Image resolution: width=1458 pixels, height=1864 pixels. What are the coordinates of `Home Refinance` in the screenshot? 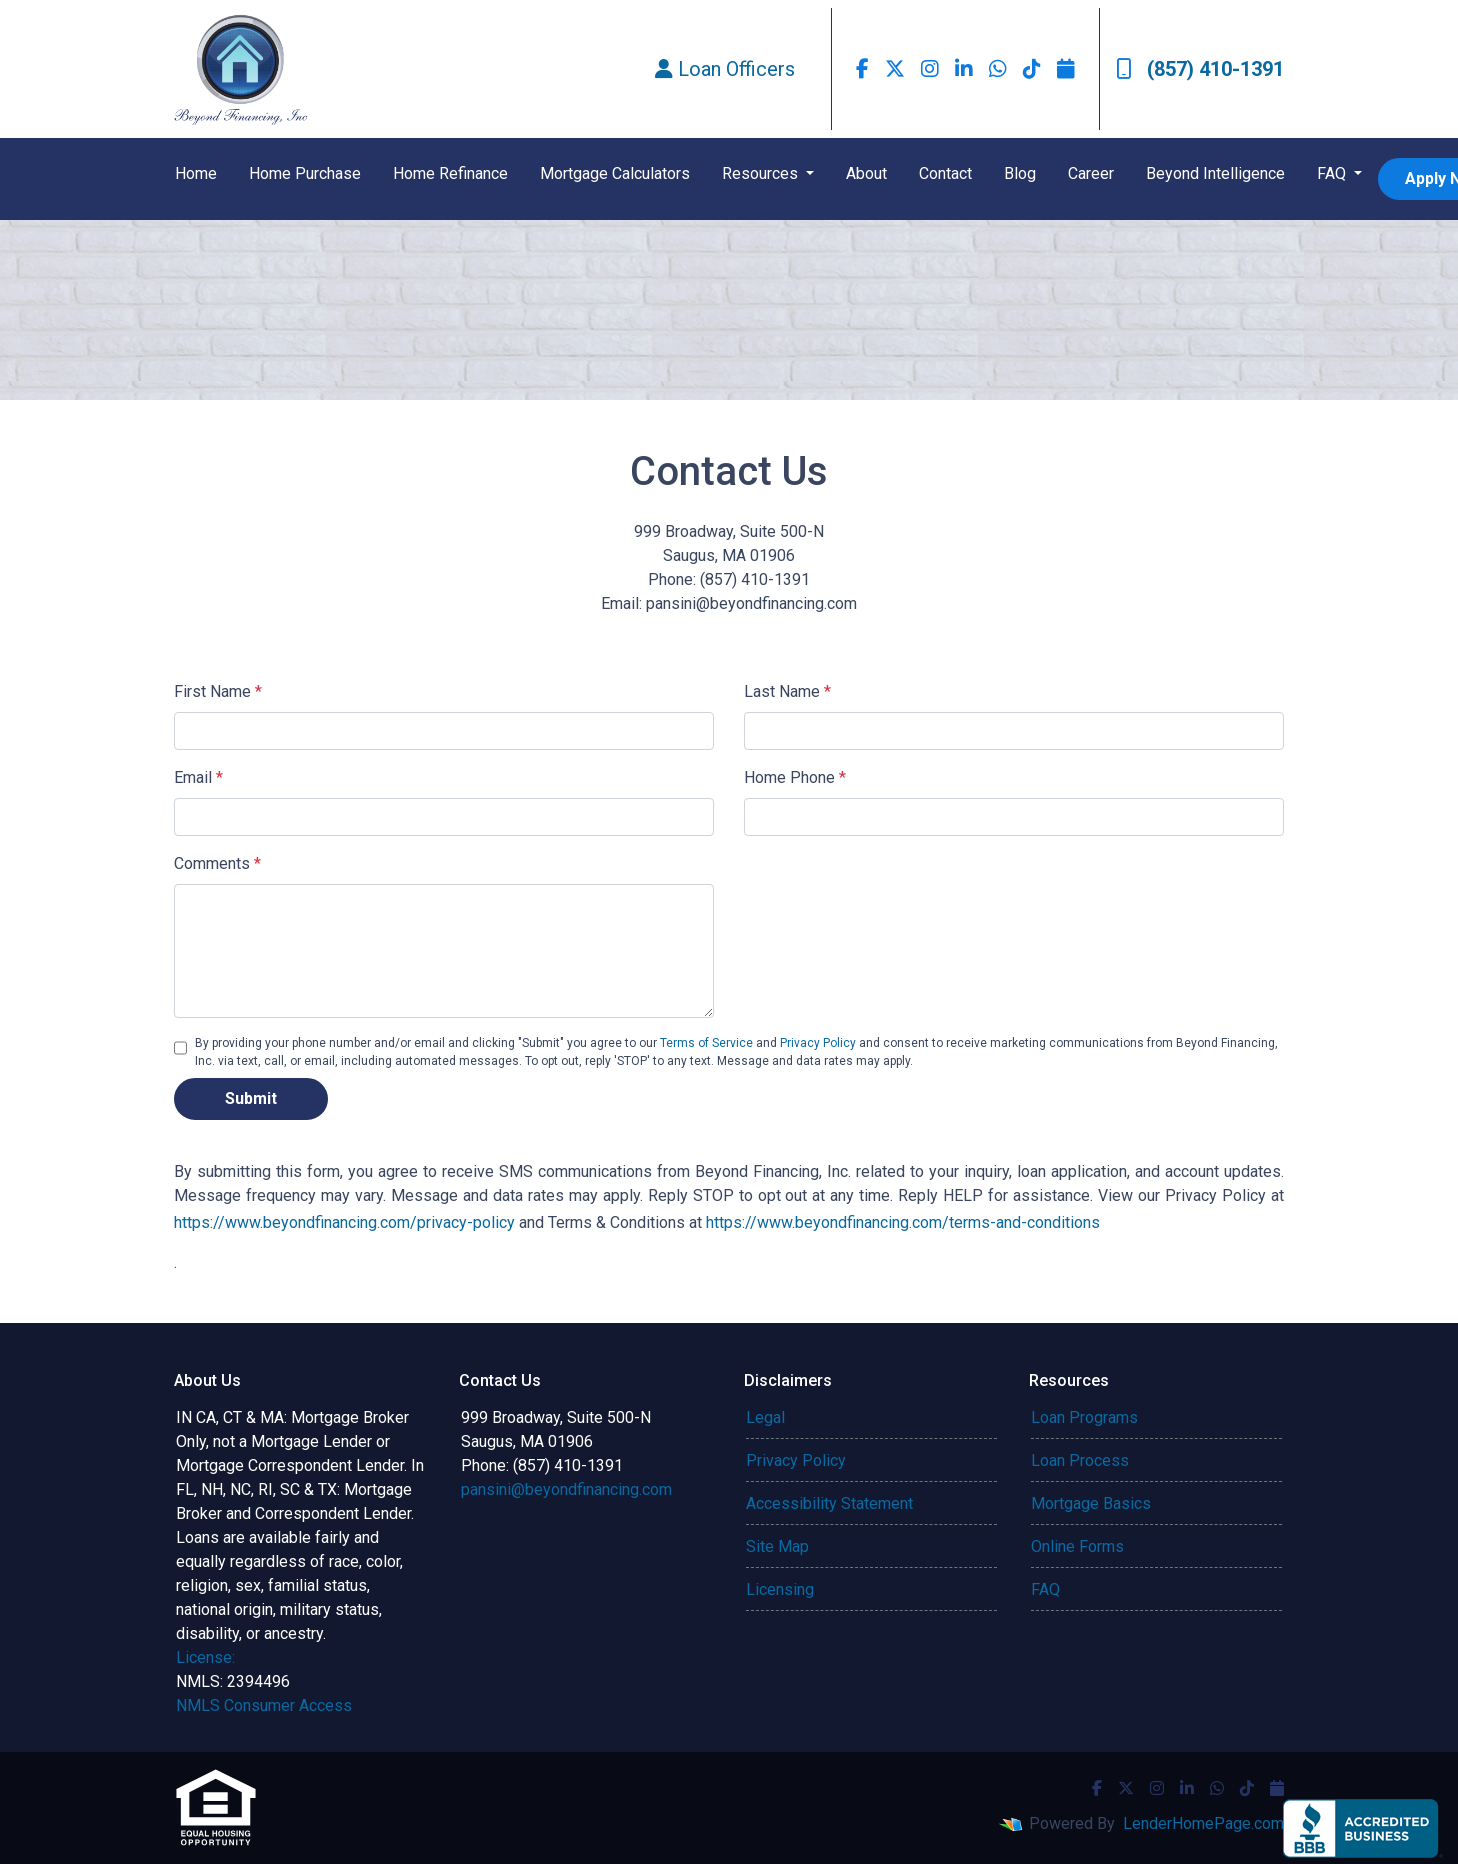 It's located at (450, 173).